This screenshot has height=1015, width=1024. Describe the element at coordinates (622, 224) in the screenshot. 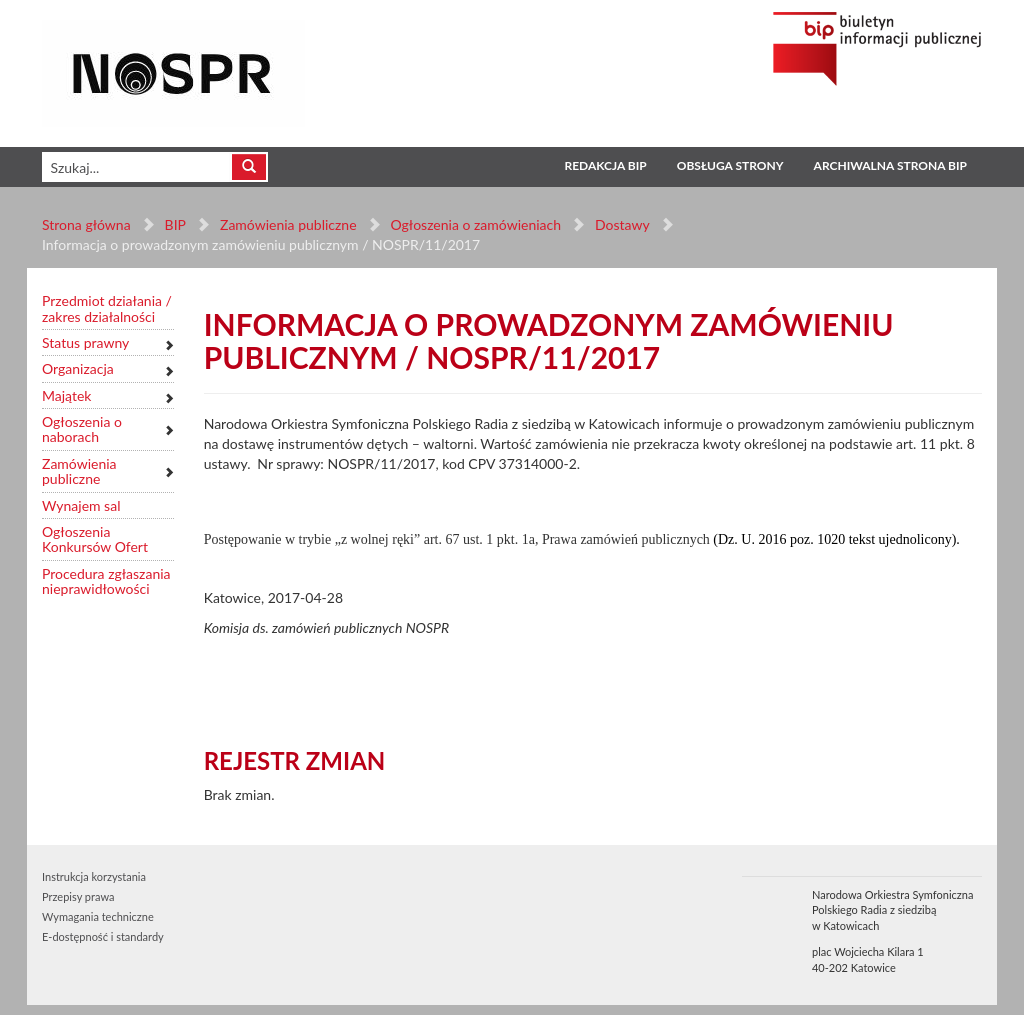

I see `Dostawy` at that location.